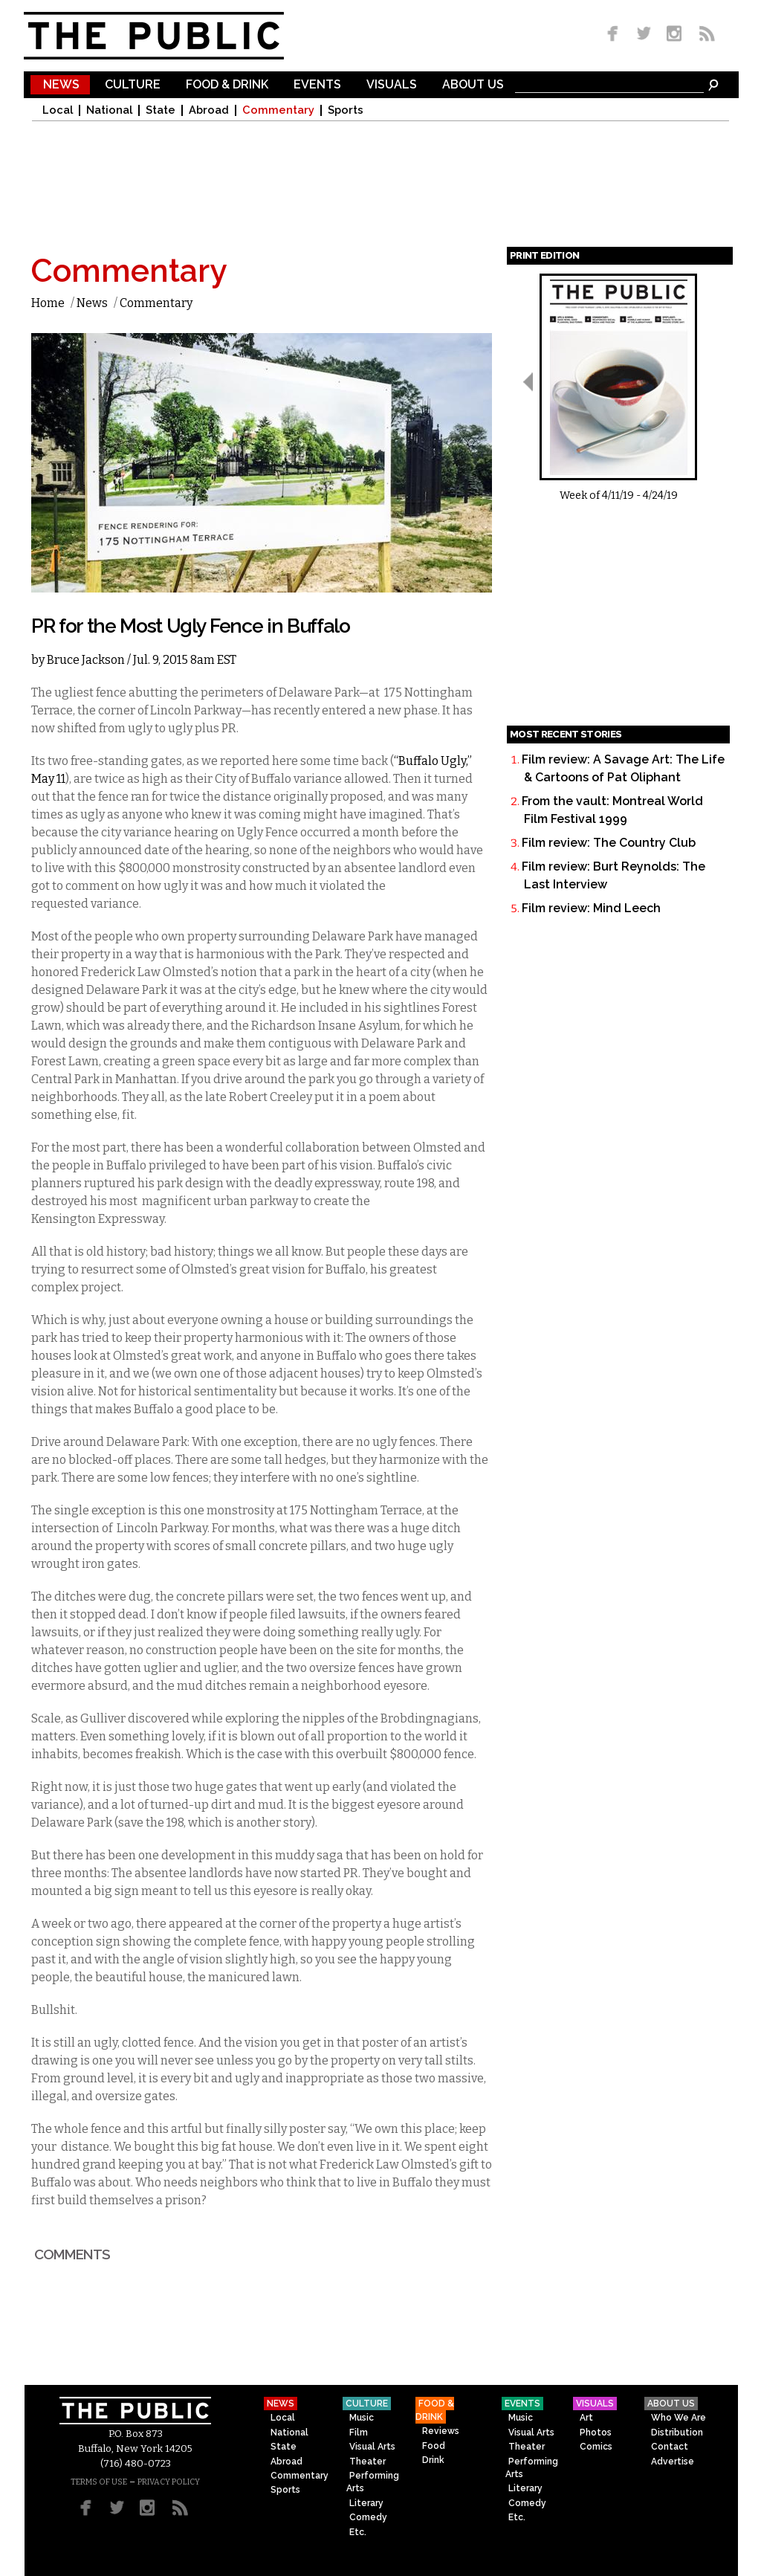 Image resolution: width=761 pixels, height=2576 pixels. What do you see at coordinates (609, 843) in the screenshot?
I see `Film review: The Country Club` at bounding box center [609, 843].